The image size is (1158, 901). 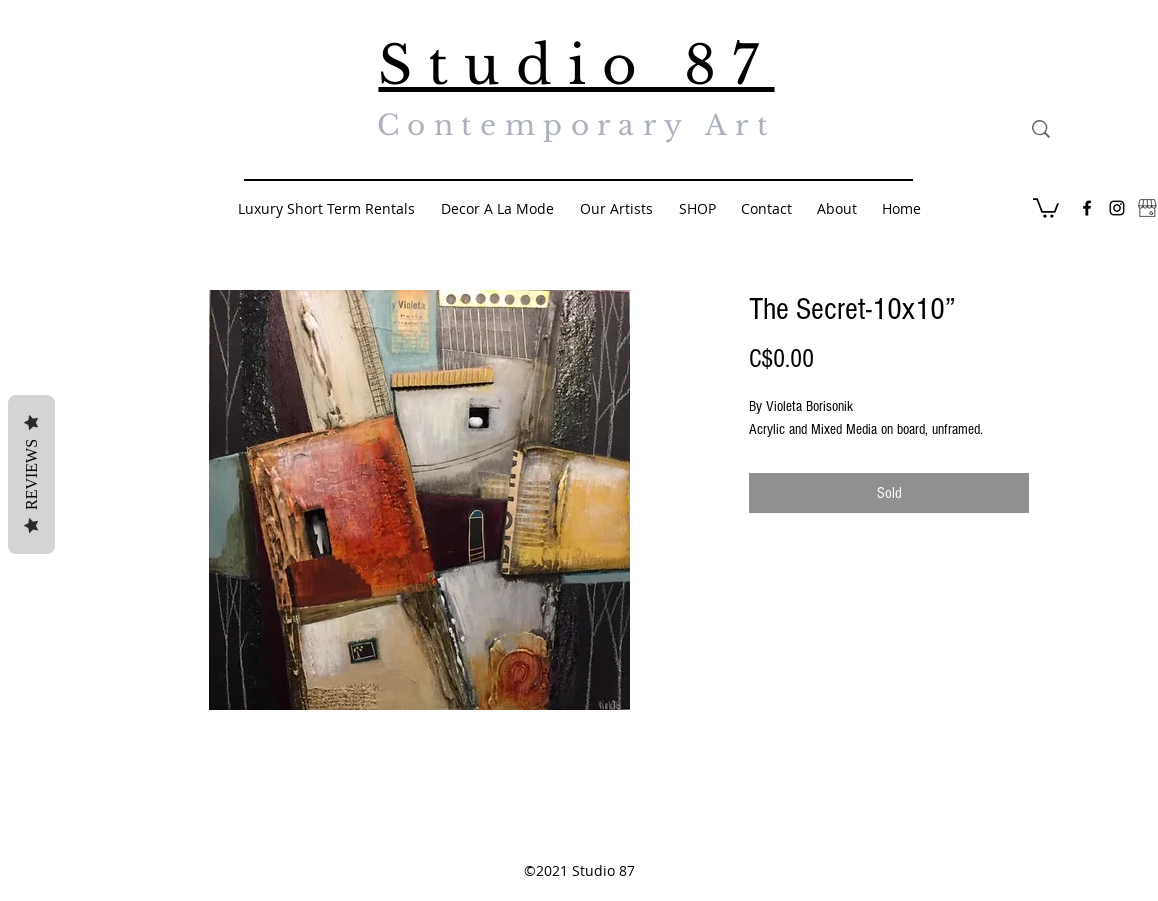 What do you see at coordinates (1117, 208) in the screenshot?
I see `[Black Instagram Icon]` at bounding box center [1117, 208].